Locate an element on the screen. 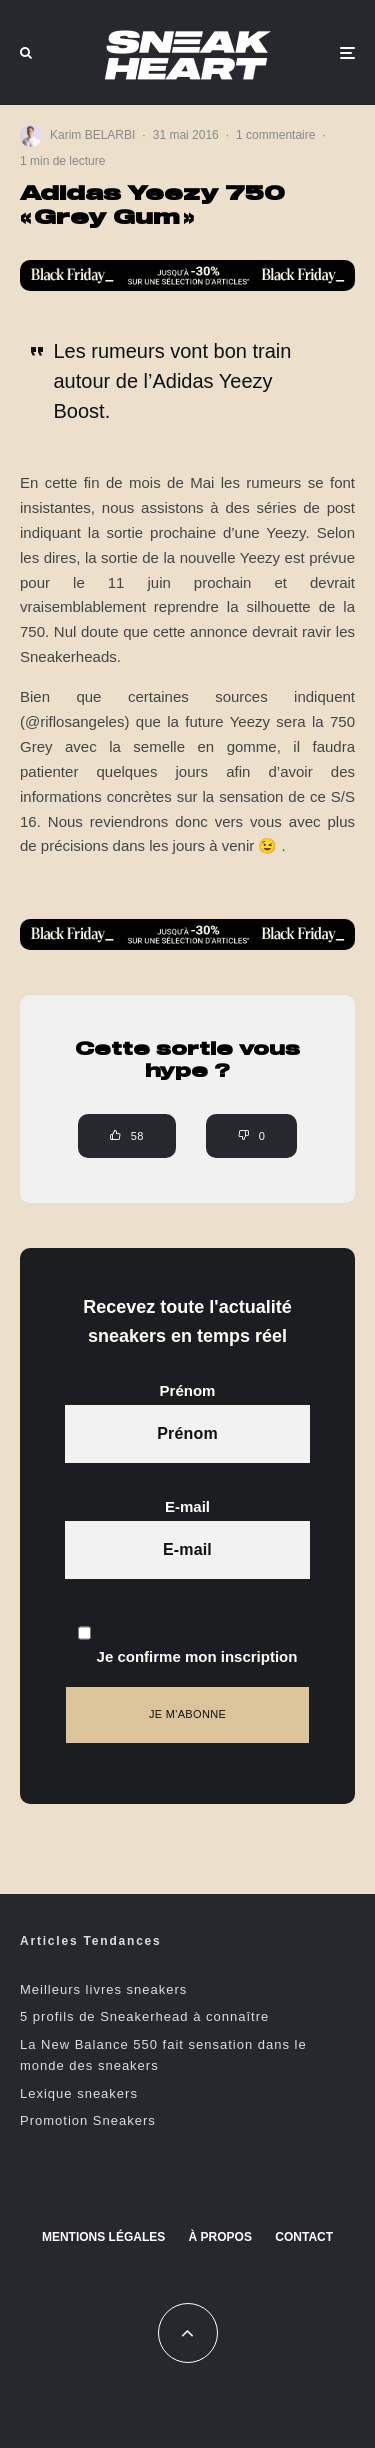  Meilleurs livres sneakers is located at coordinates (103, 1989).